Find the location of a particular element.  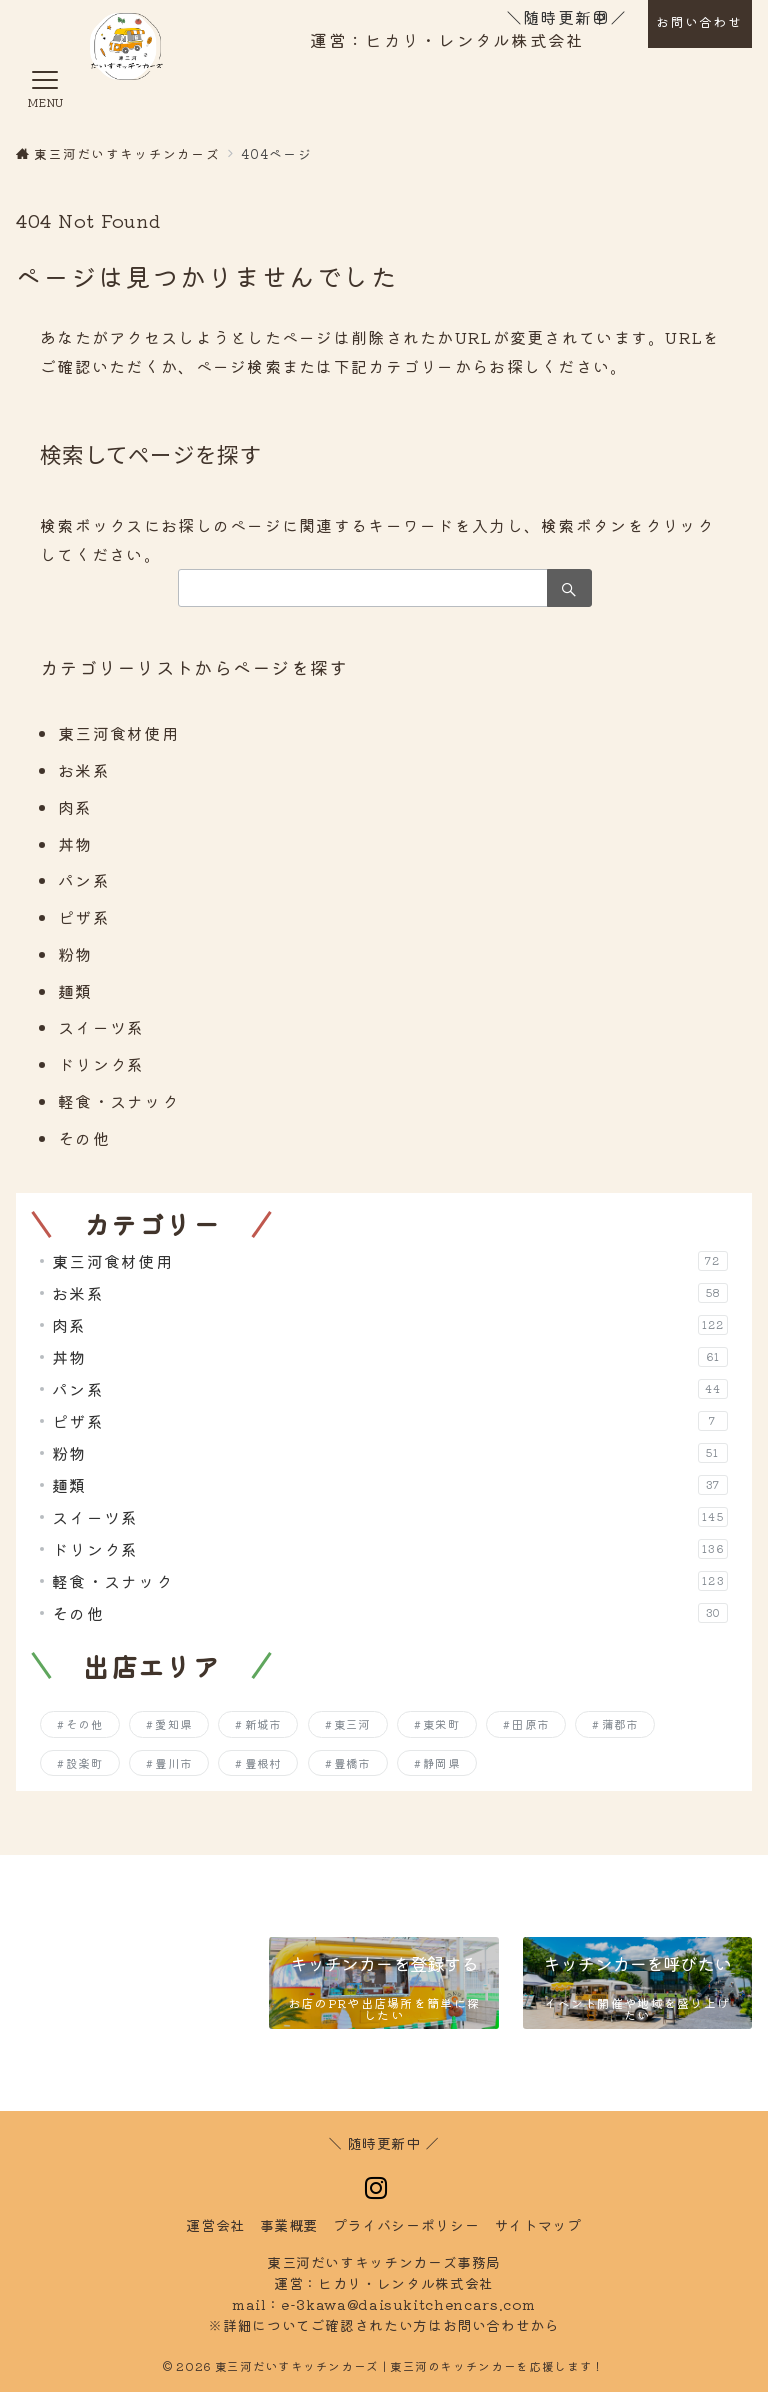

[メニューボタン] is located at coordinates (45, 91).